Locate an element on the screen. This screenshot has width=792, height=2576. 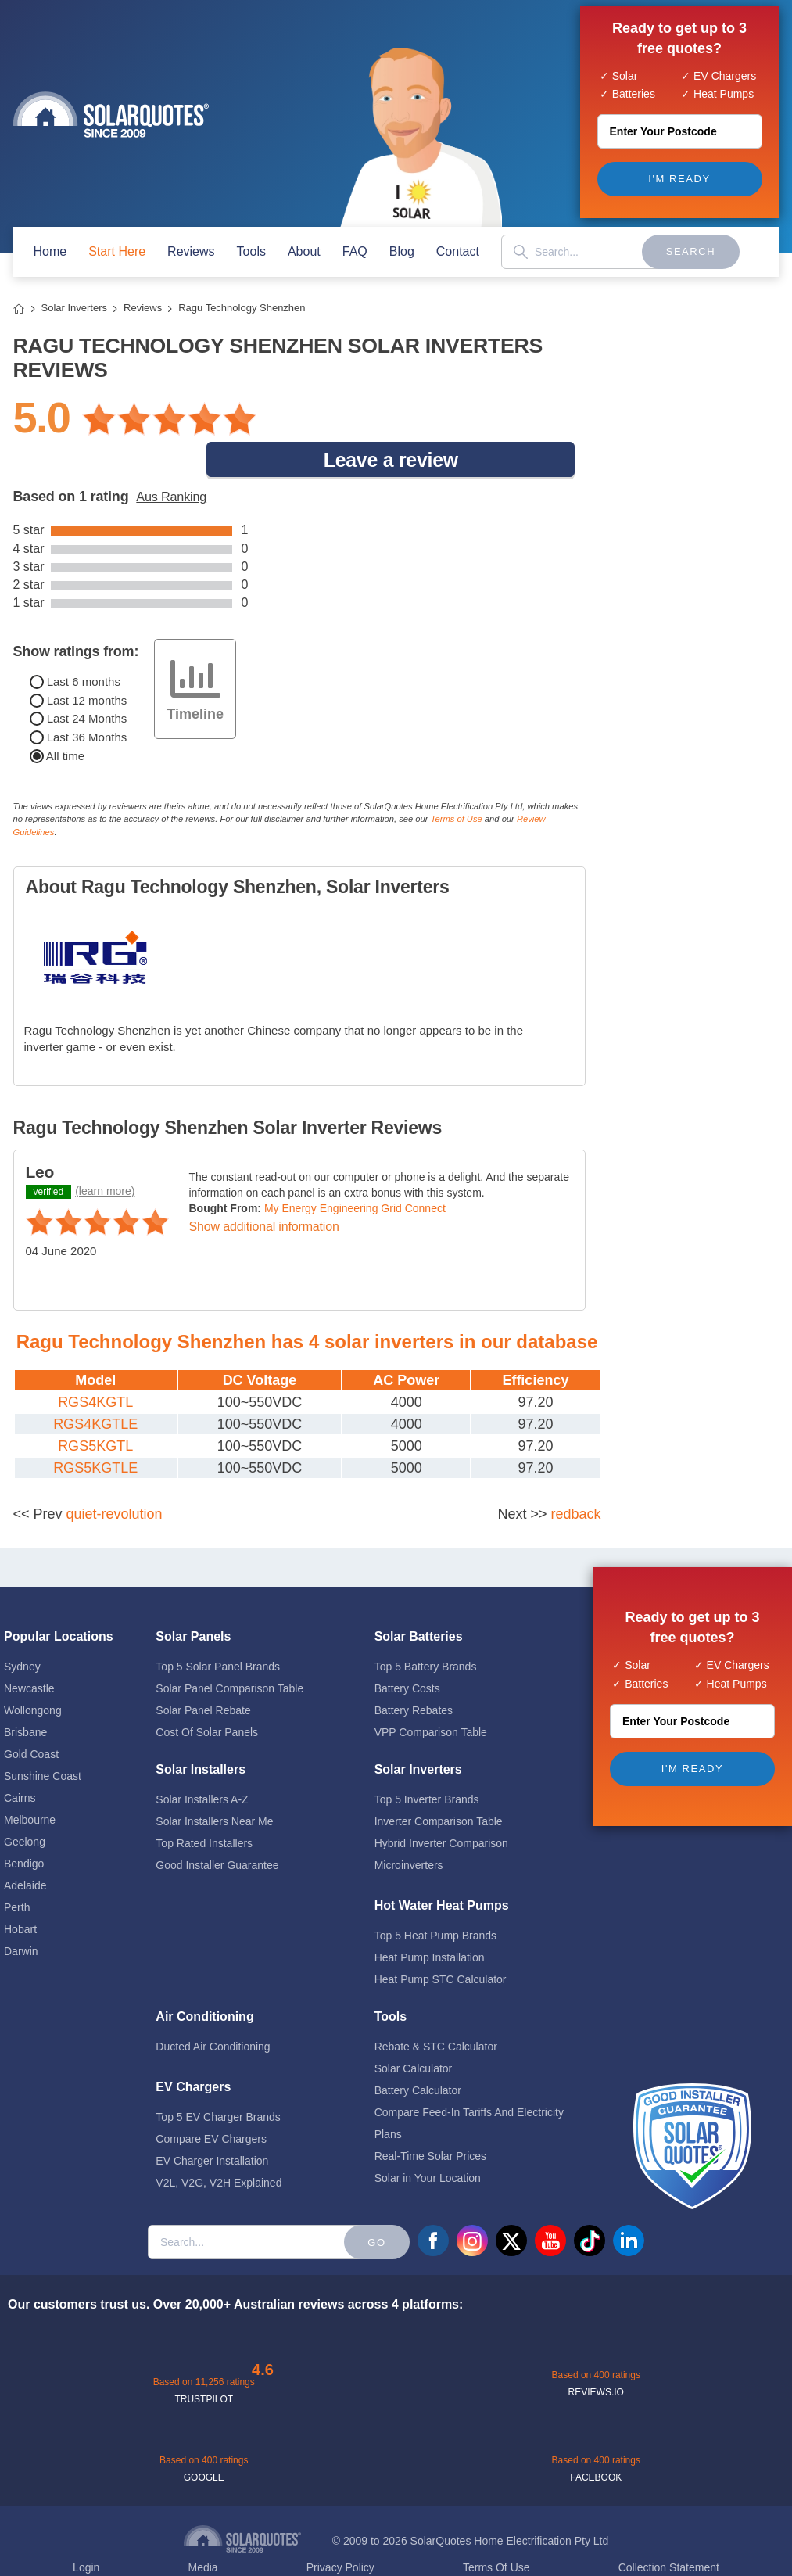
V2L, V2G, V2H Explained is located at coordinates (218, 2145).